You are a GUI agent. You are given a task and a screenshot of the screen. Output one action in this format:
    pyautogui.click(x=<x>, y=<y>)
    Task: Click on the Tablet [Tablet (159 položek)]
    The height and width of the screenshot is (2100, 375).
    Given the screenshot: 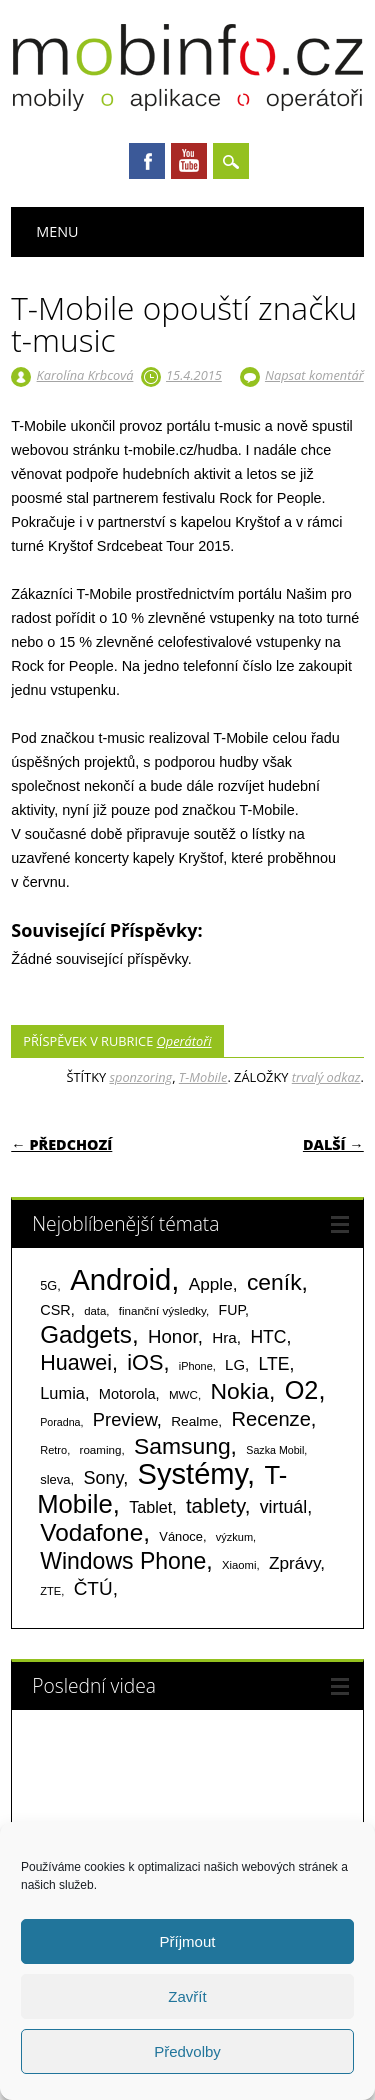 What is the action you would take?
    pyautogui.click(x=150, y=1507)
    